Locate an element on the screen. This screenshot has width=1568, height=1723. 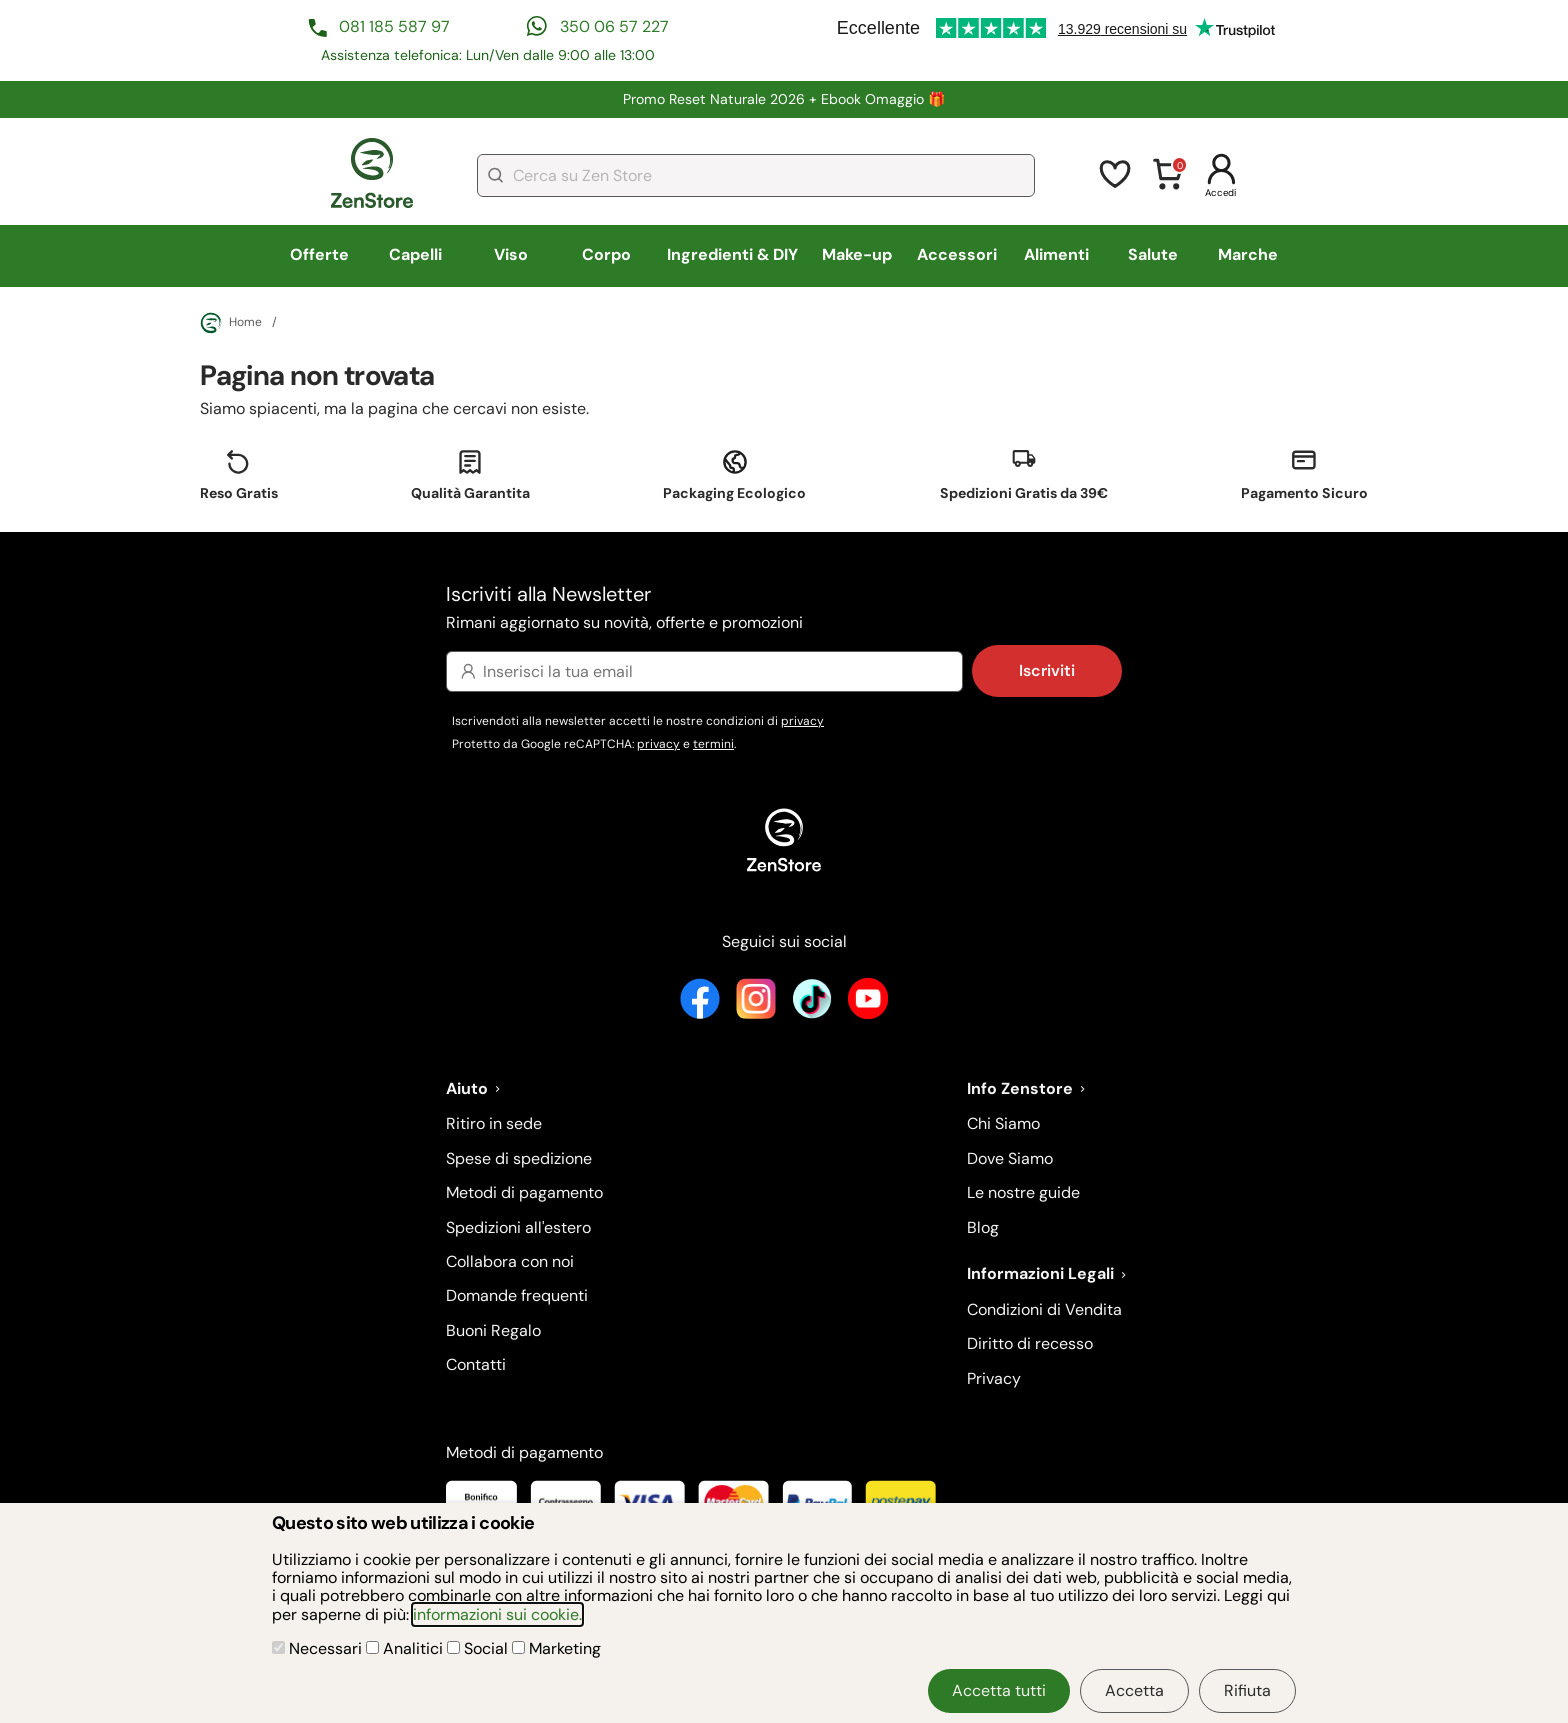
Dove Siamo is located at coordinates (1010, 1158).